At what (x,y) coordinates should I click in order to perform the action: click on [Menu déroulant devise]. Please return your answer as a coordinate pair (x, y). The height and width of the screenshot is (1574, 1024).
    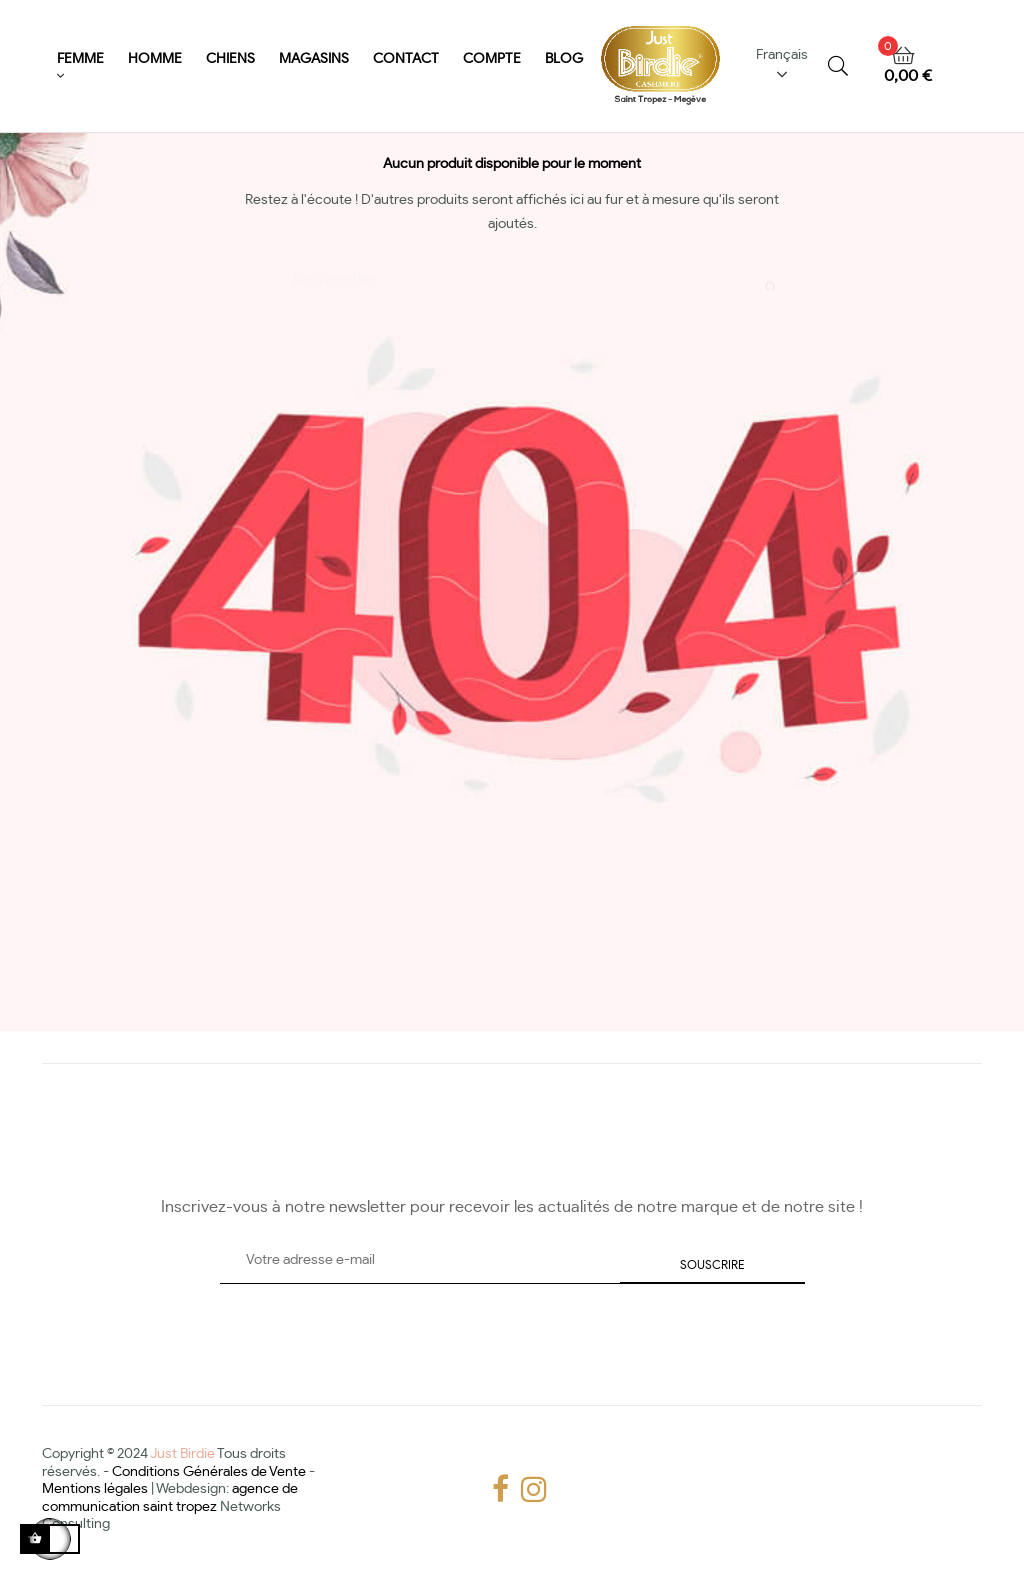
    Looking at the image, I should click on (788, 66).